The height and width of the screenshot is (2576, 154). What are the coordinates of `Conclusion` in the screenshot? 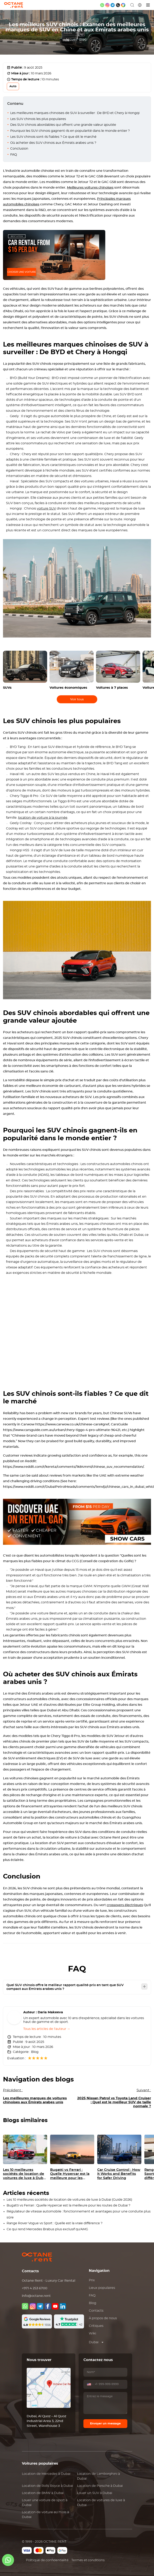 It's located at (19, 148).